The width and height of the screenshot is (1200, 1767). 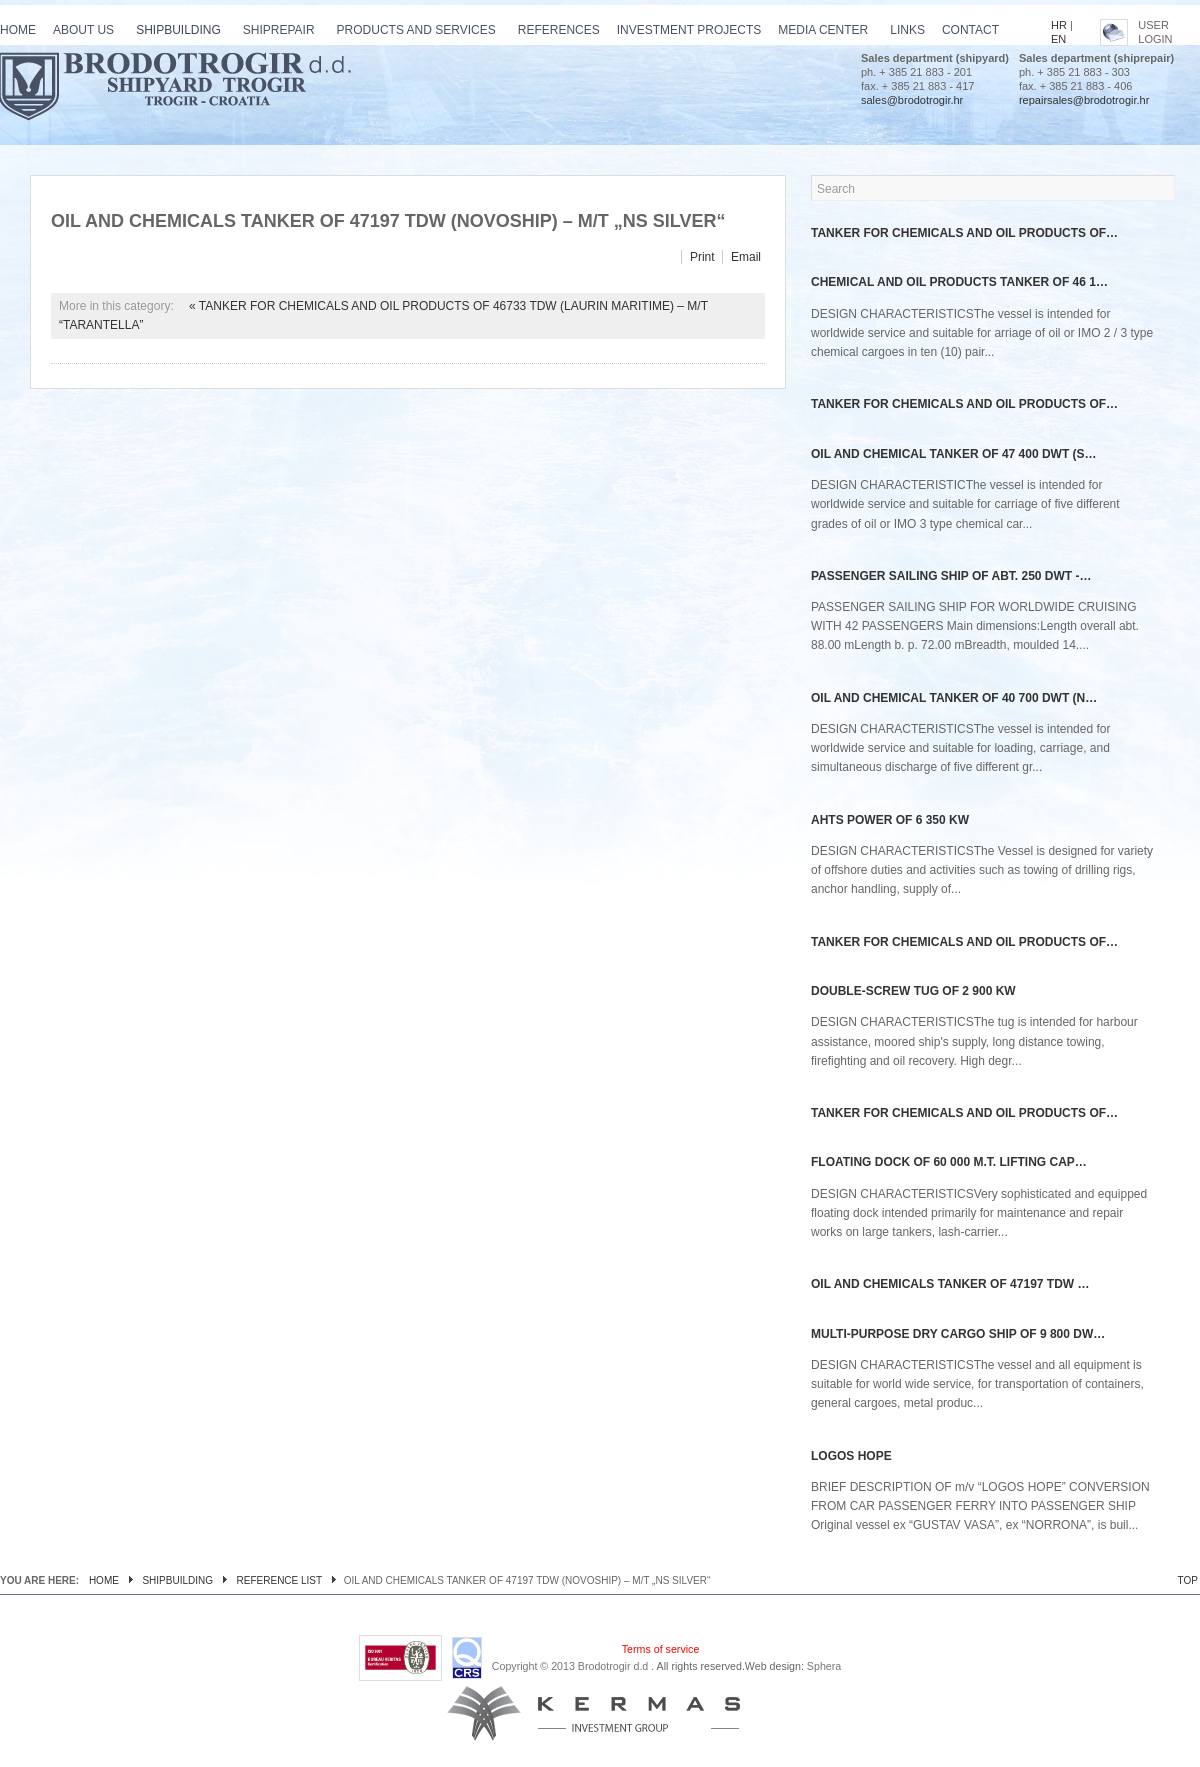 What do you see at coordinates (913, 991) in the screenshot?
I see `Double-screw tug of 2 900 kW` at bounding box center [913, 991].